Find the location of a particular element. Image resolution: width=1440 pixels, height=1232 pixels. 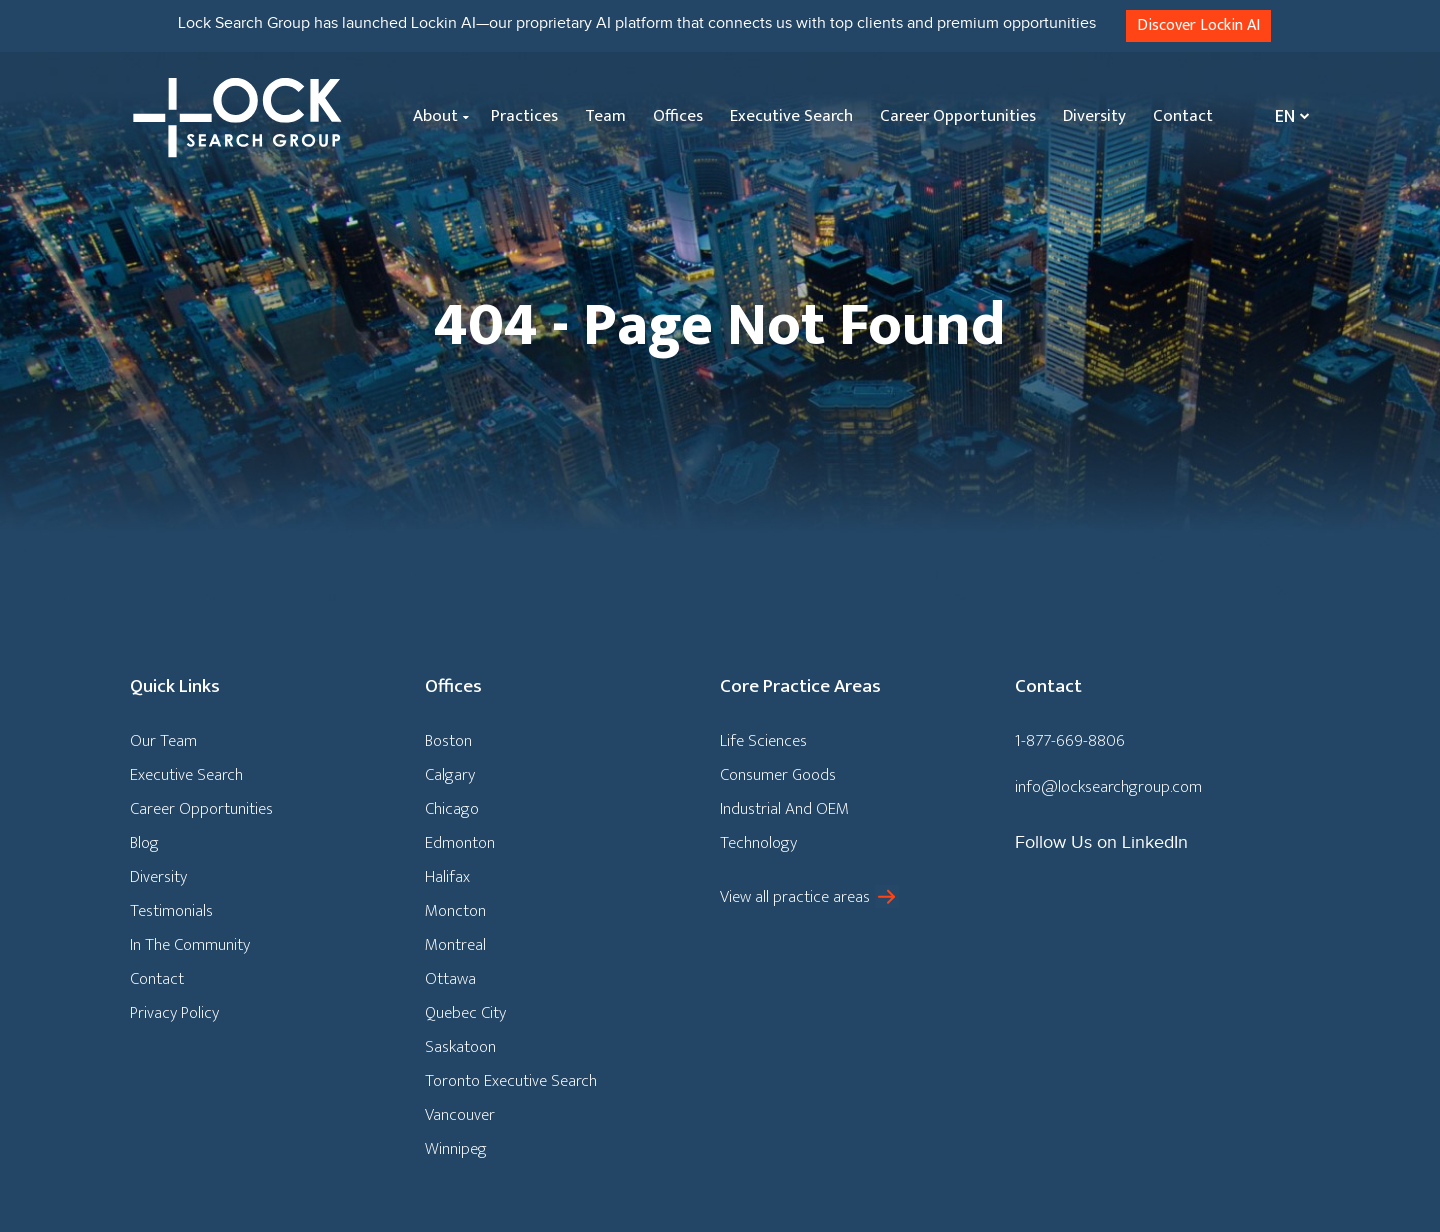

Practices is located at coordinates (524, 116).